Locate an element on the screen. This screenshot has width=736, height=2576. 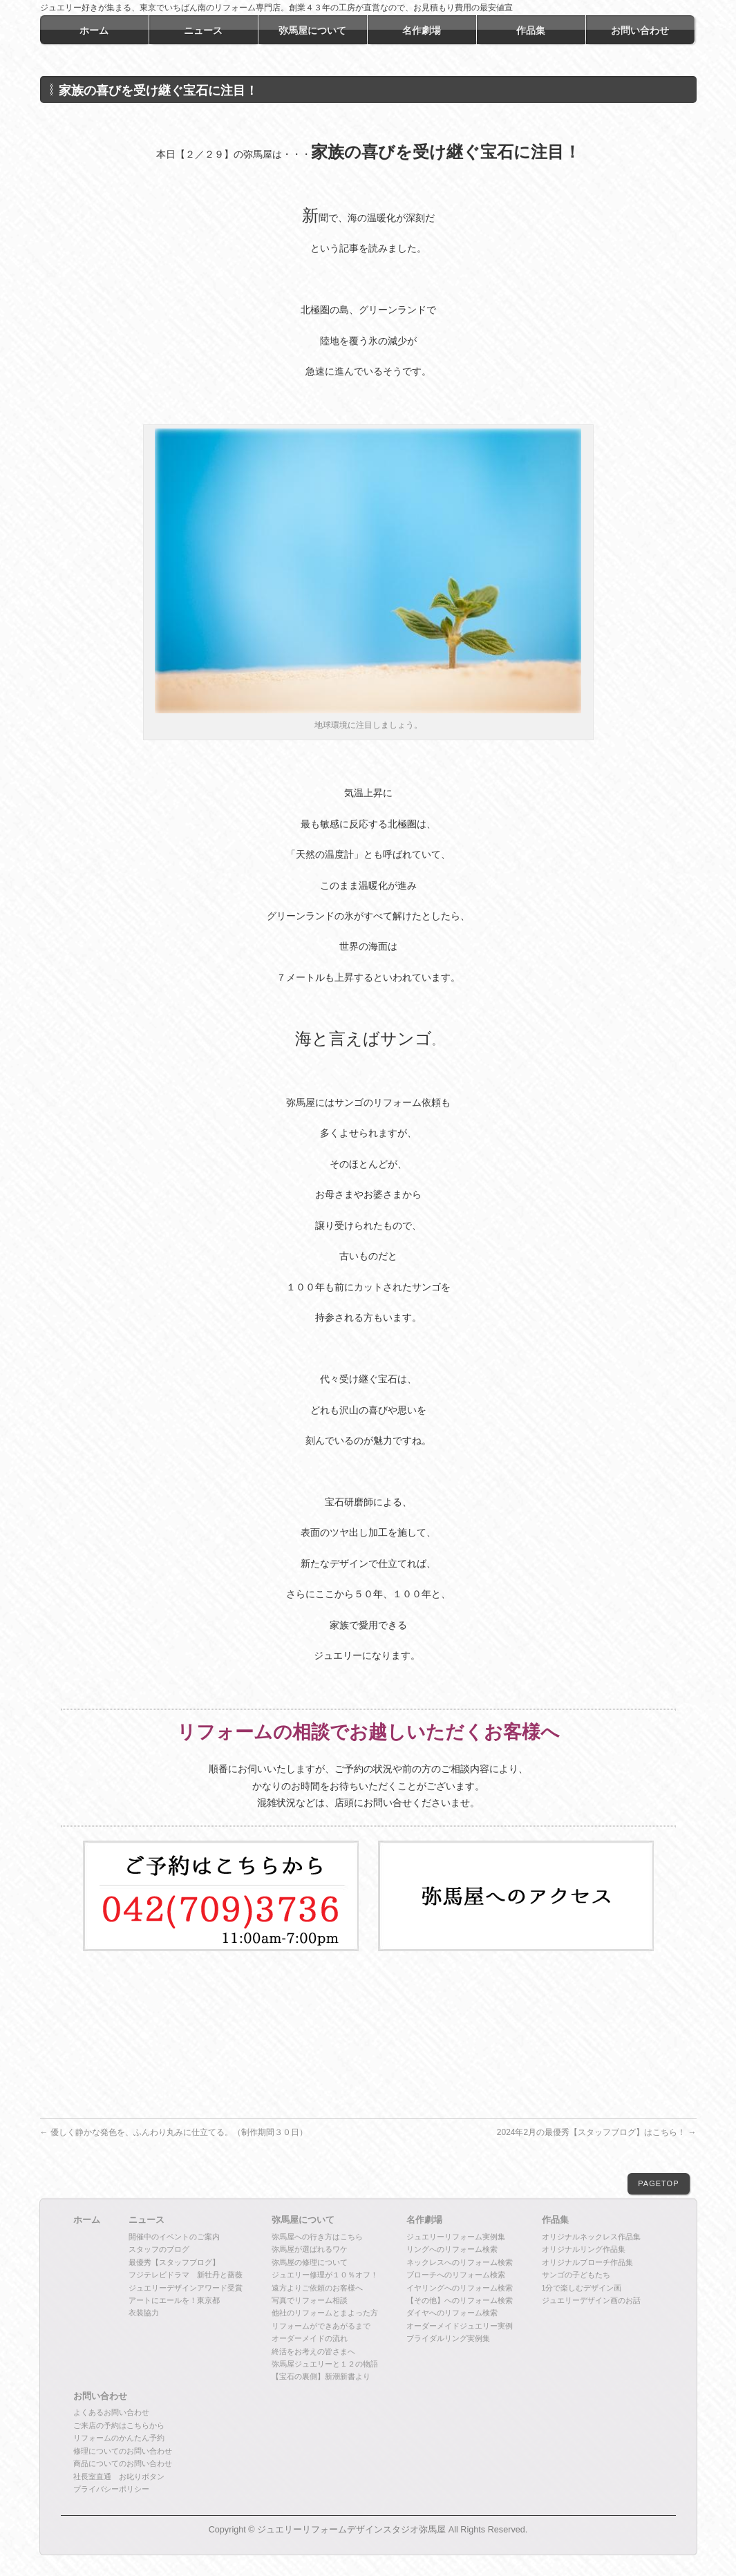
ブライダルリング実例集 is located at coordinates (448, 2338).